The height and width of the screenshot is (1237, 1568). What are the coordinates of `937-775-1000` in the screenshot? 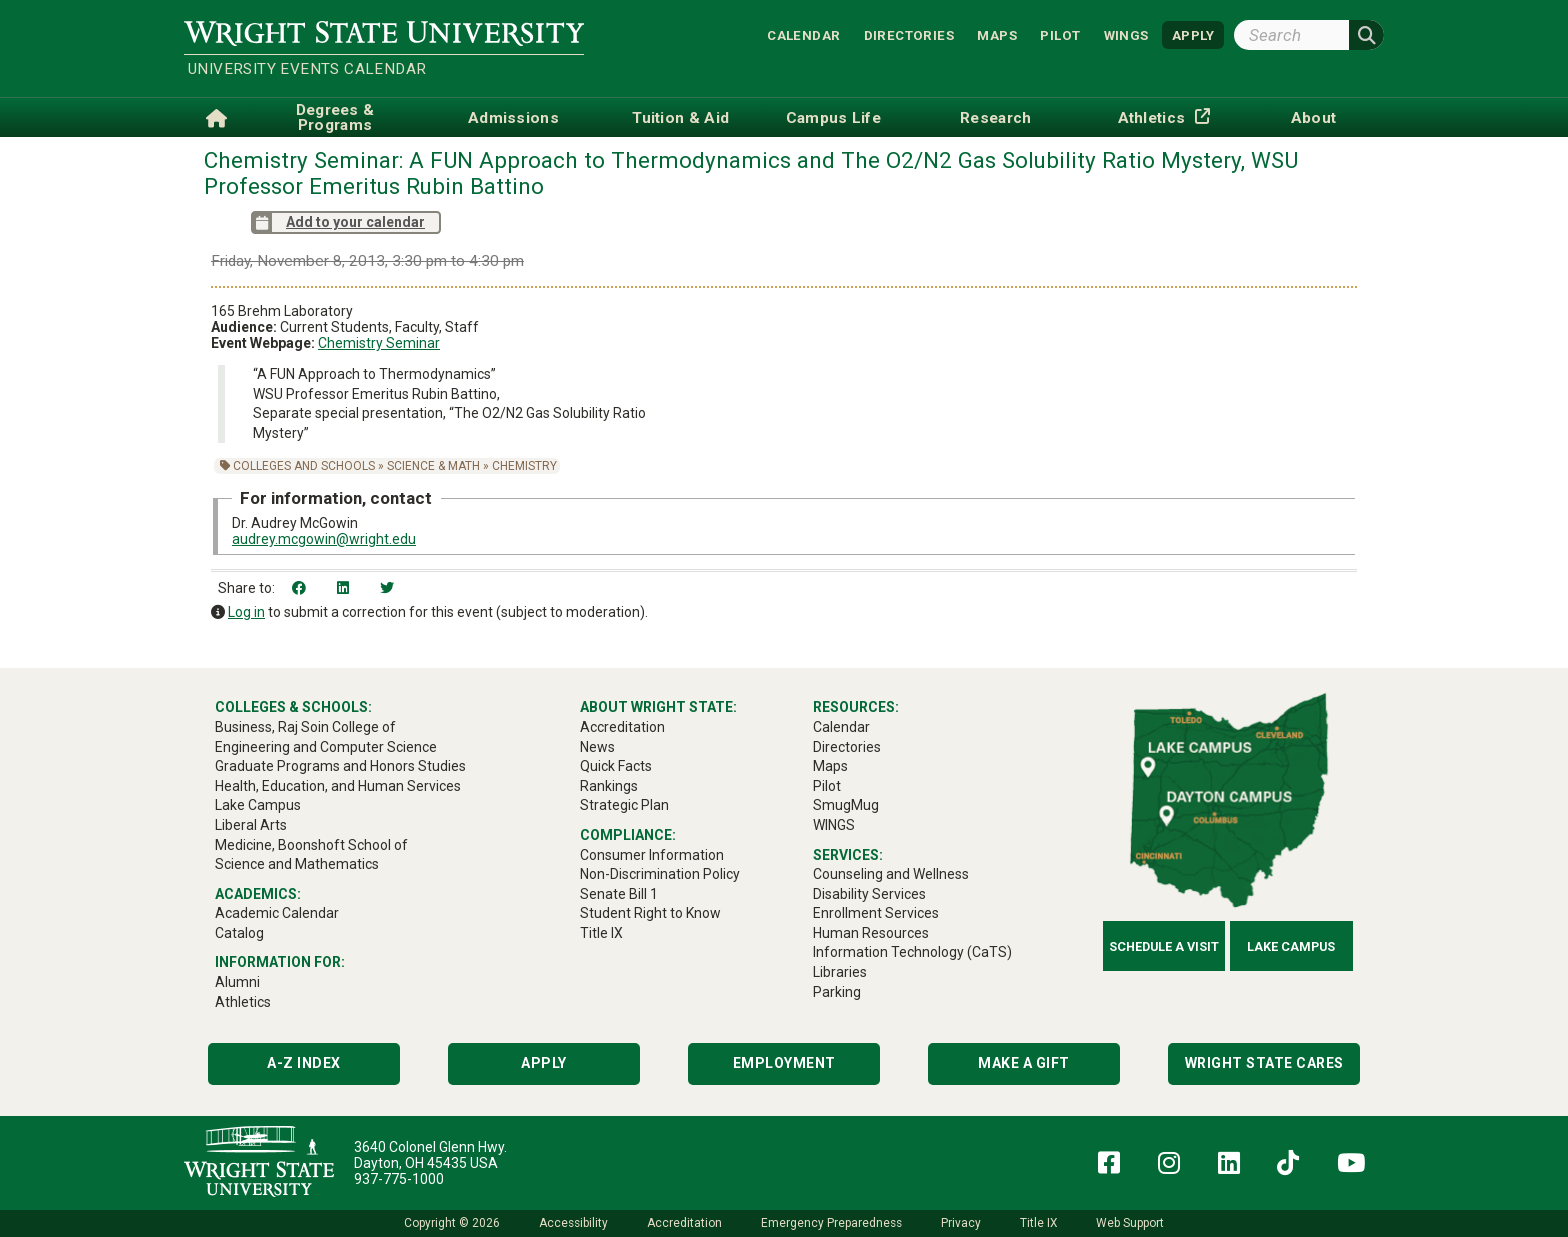 It's located at (399, 1179).